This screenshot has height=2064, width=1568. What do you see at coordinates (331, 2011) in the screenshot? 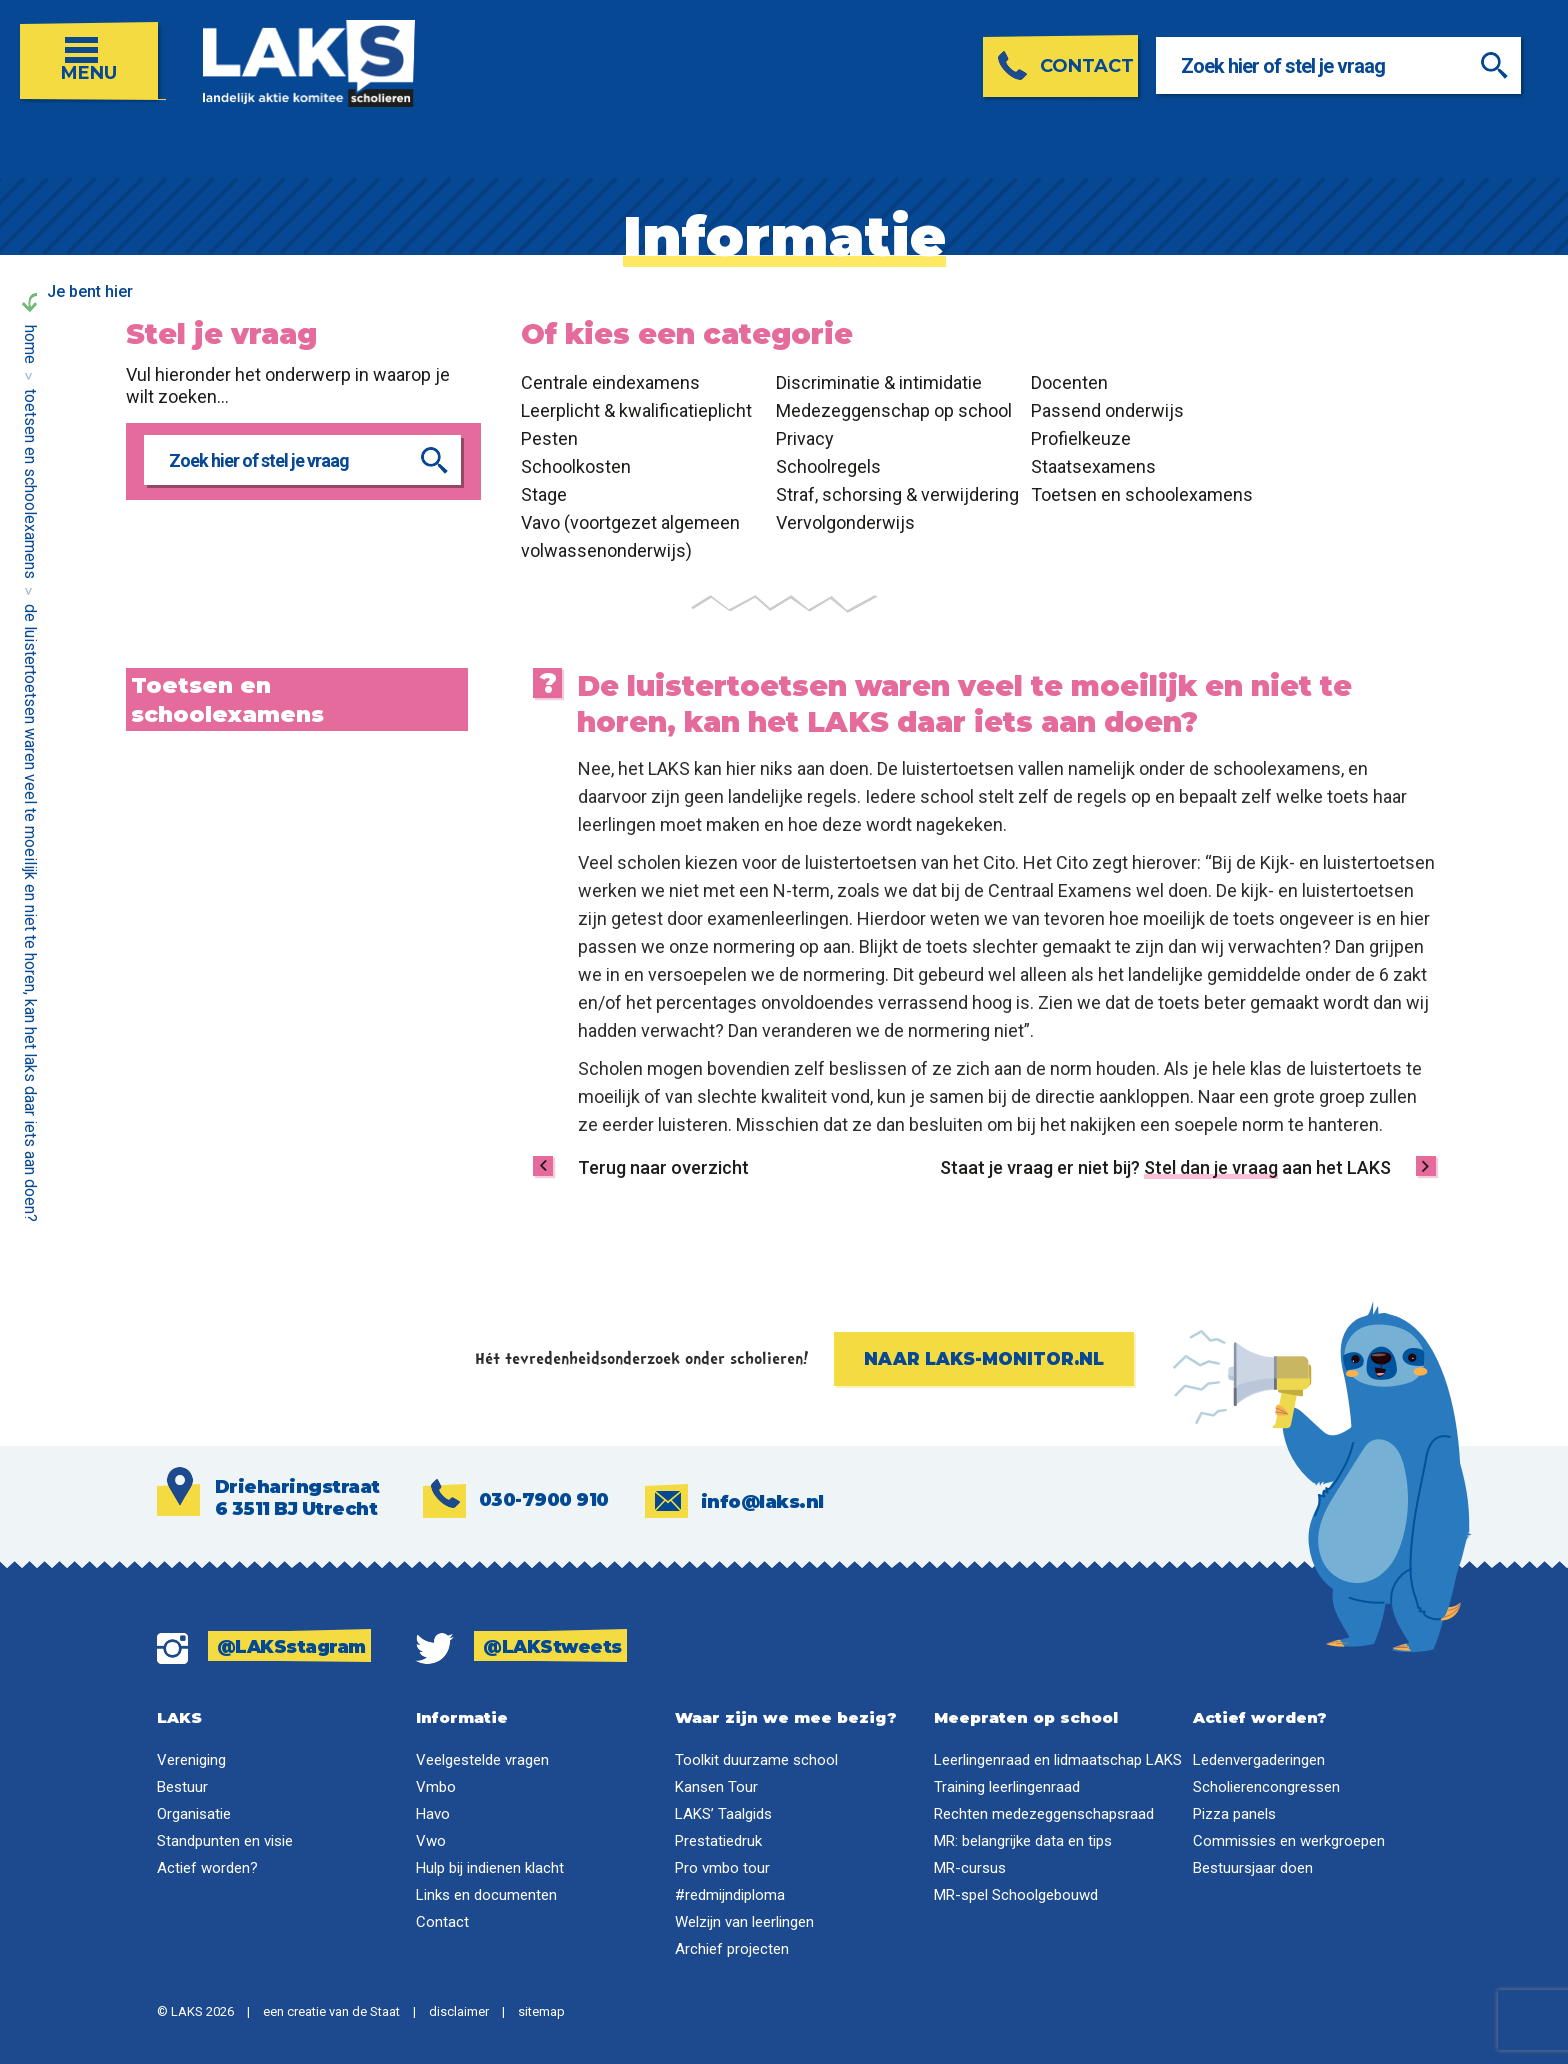
I see `een creatie van de Staat` at bounding box center [331, 2011].